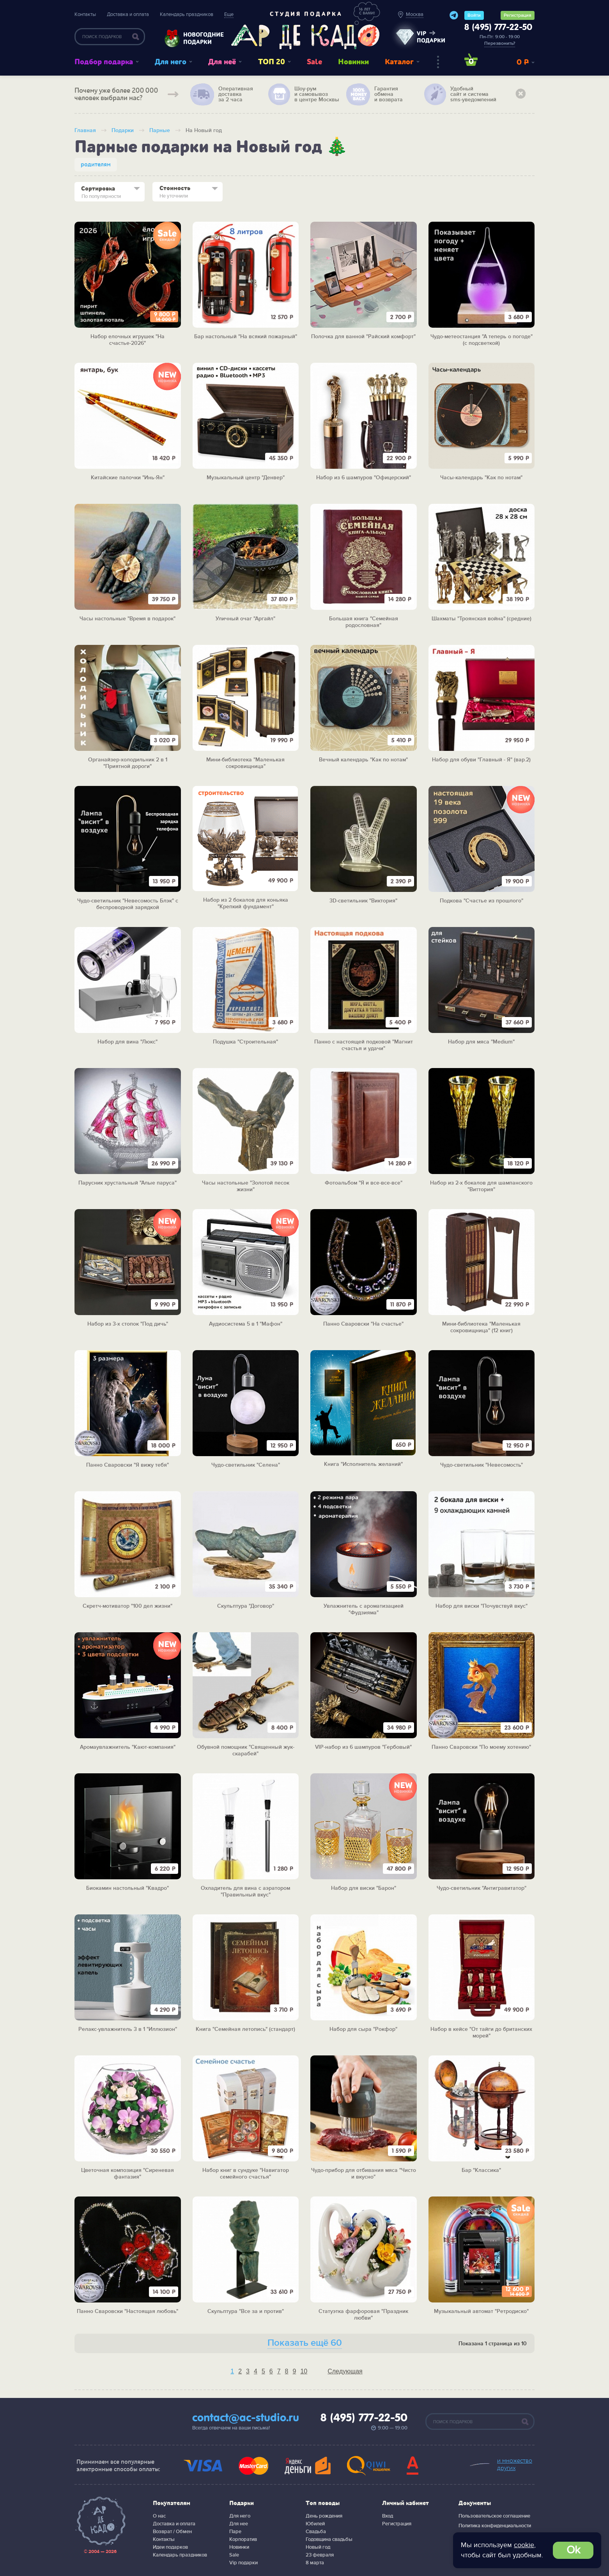 The height and width of the screenshot is (2576, 609). Describe the element at coordinates (363, 1324) in the screenshot. I see `Панно Сваровски "На счастье"` at that location.